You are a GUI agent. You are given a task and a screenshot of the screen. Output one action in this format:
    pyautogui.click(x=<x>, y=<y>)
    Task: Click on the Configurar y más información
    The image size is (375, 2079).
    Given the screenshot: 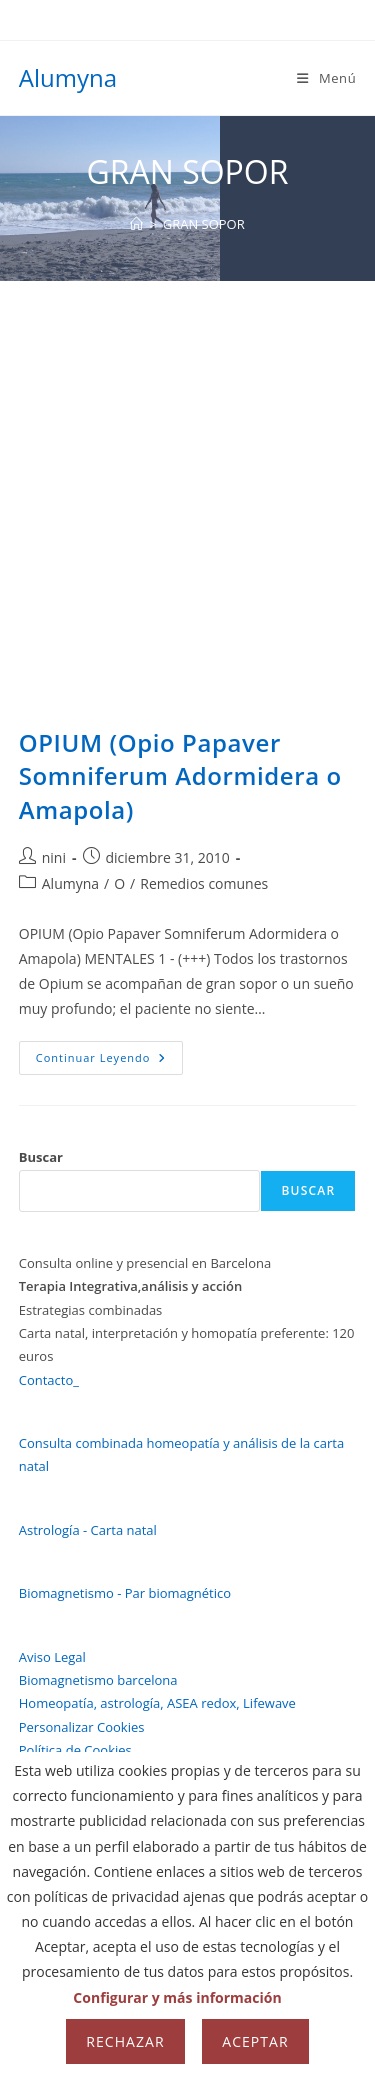 What is the action you would take?
    pyautogui.click(x=177, y=1997)
    